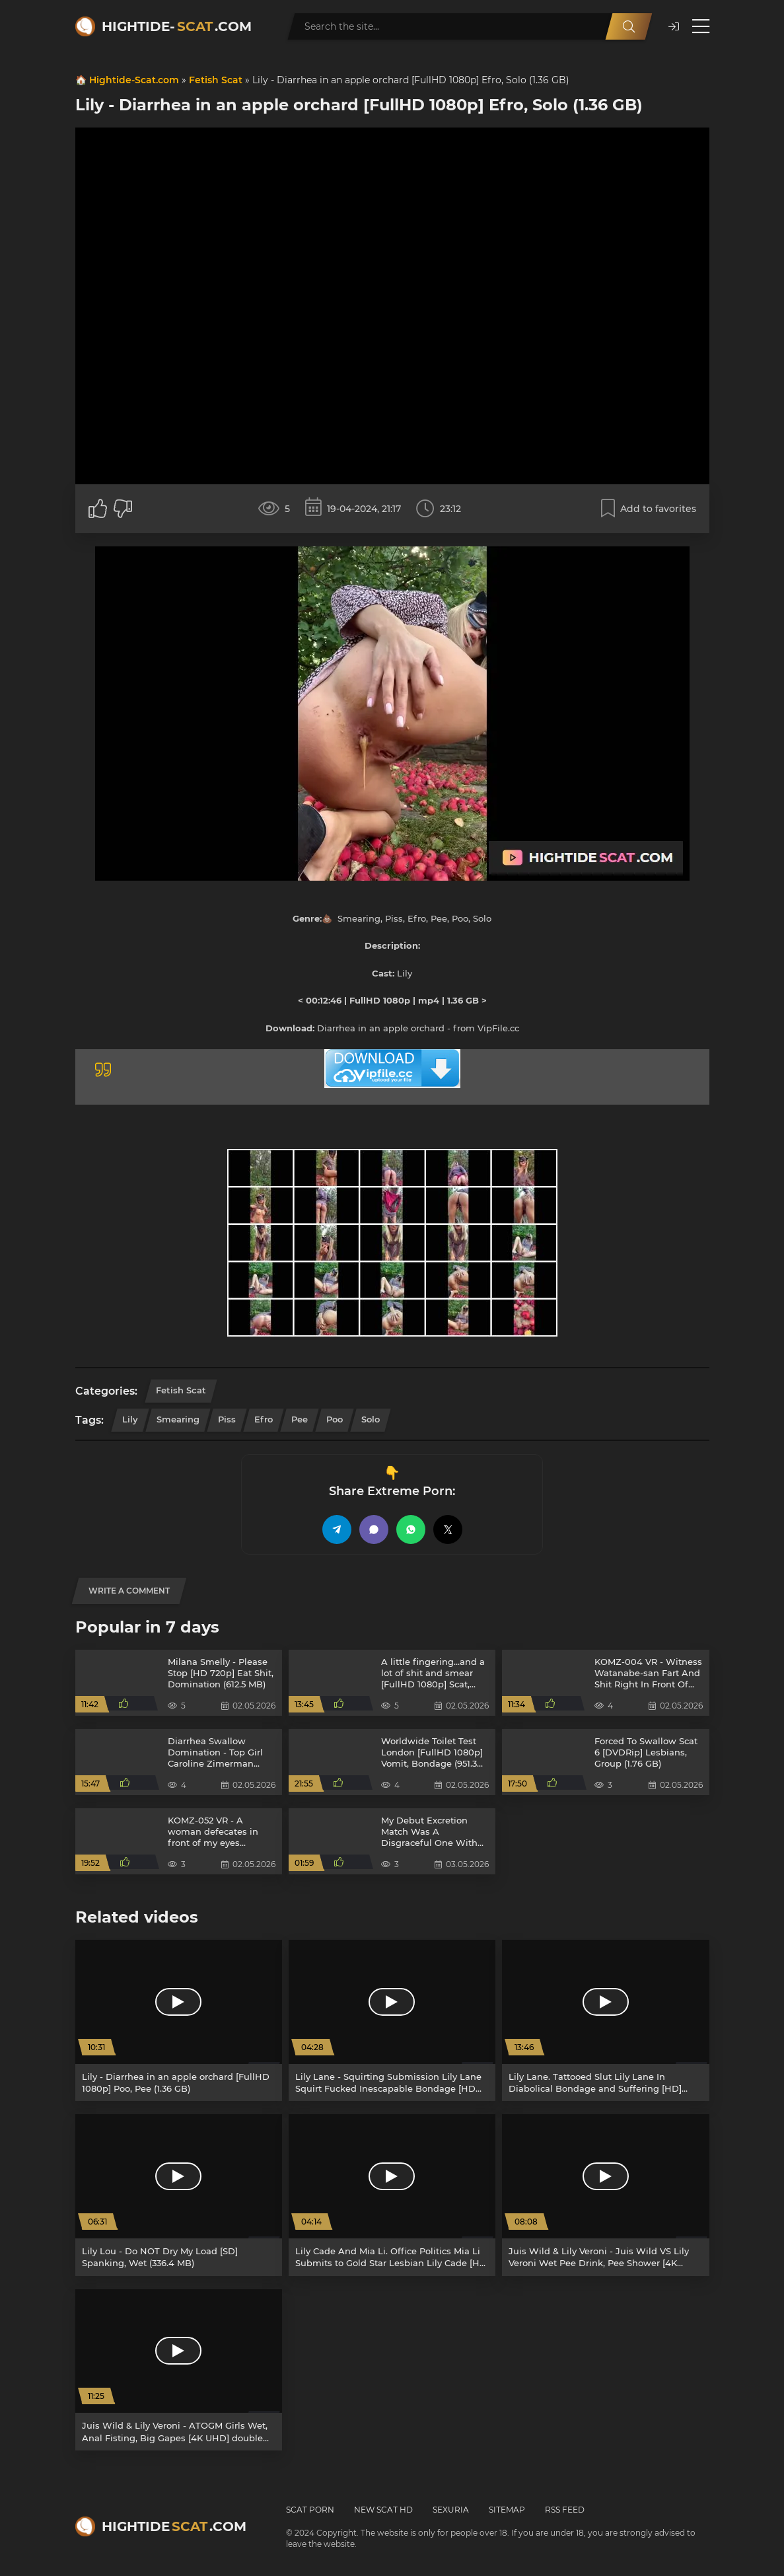 The height and width of the screenshot is (2576, 784). What do you see at coordinates (383, 2510) in the screenshot?
I see `New Scat HD` at bounding box center [383, 2510].